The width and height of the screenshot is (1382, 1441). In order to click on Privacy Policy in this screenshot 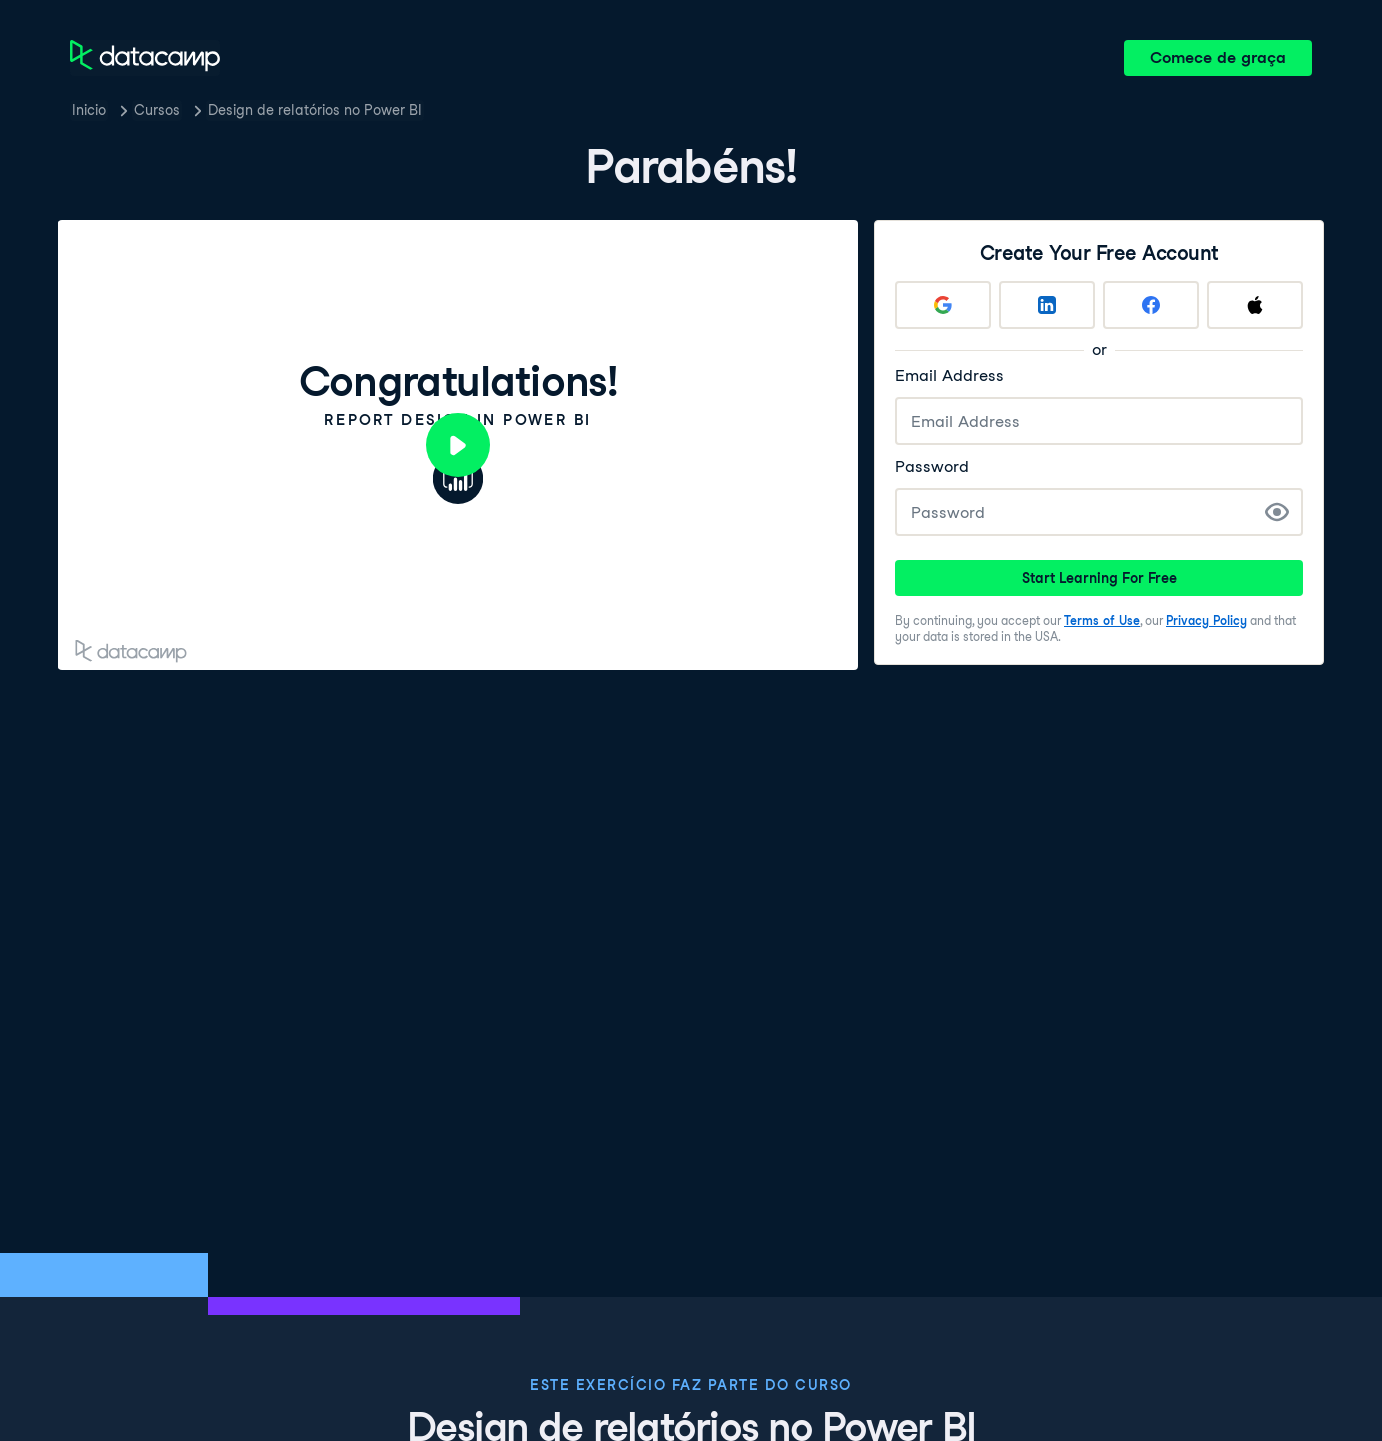, I will do `click(1206, 620)`.